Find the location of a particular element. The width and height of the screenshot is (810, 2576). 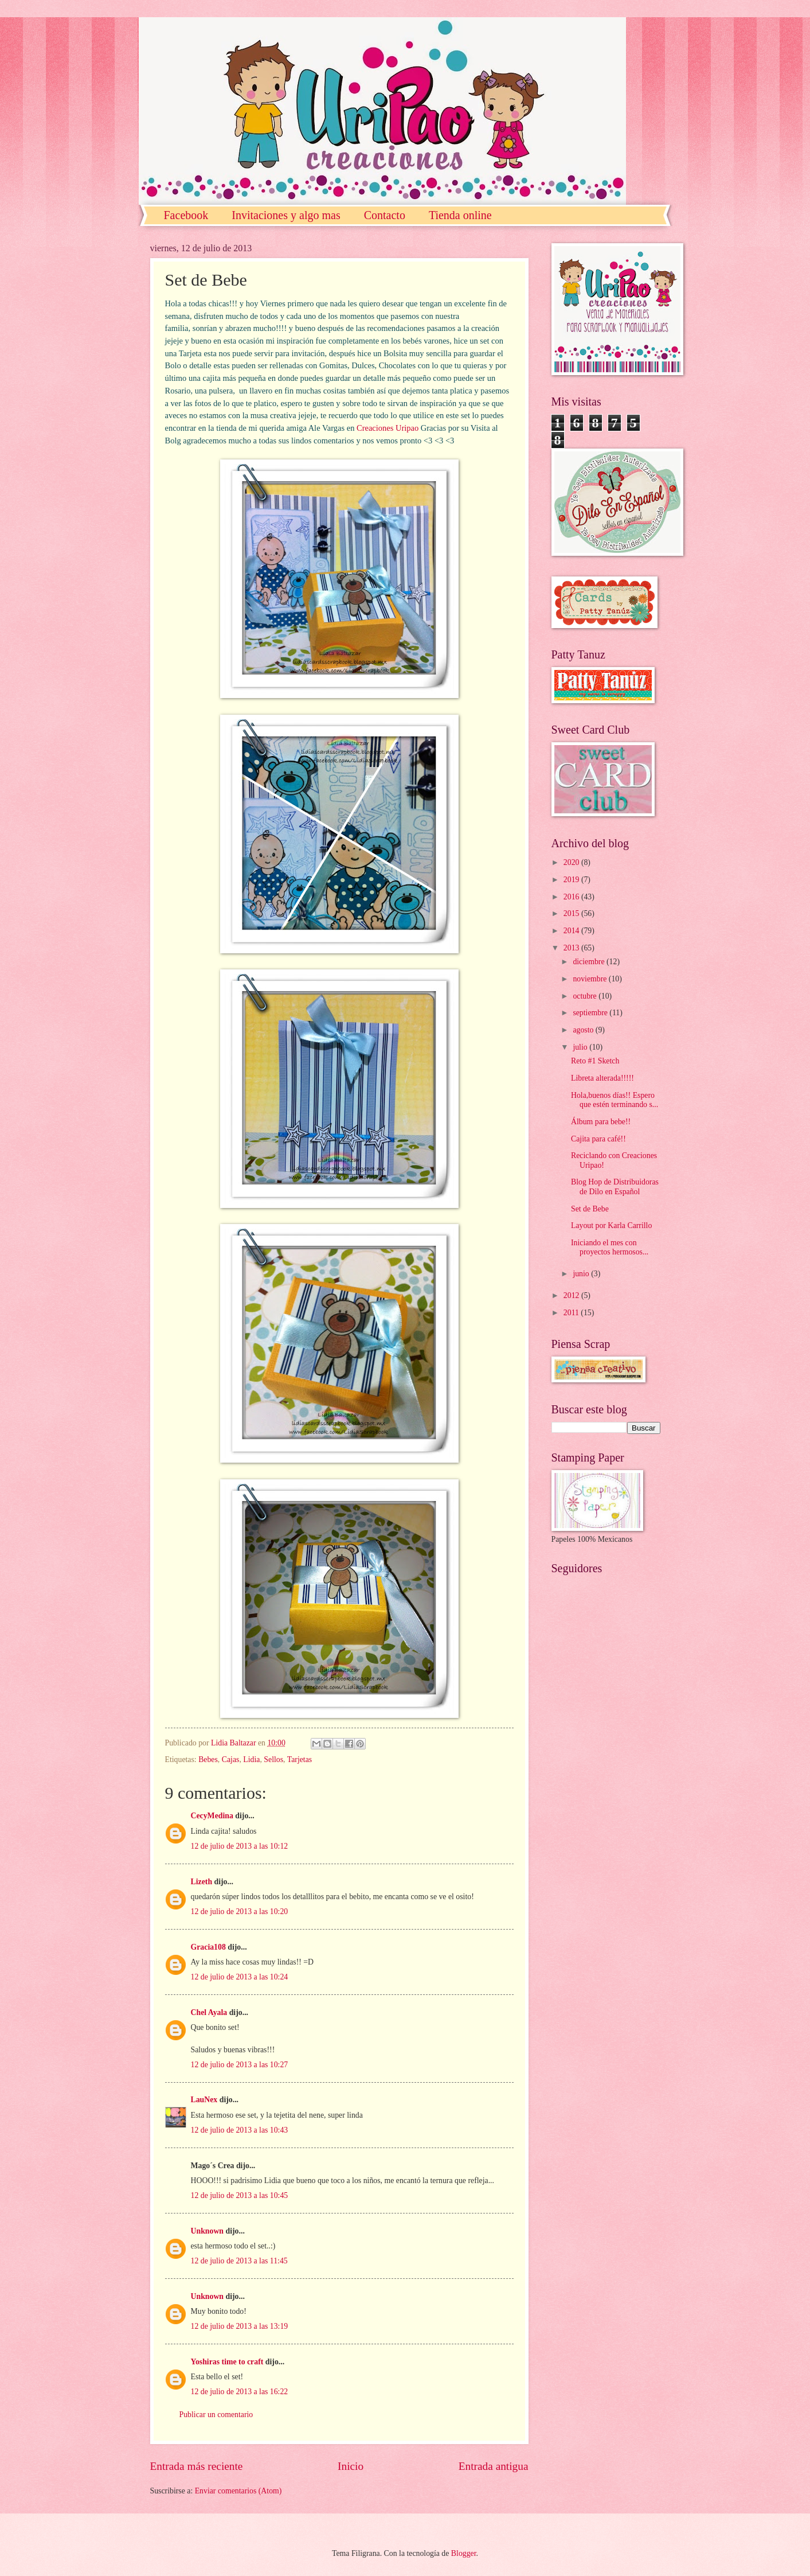

Gracia108 is located at coordinates (208, 1947).